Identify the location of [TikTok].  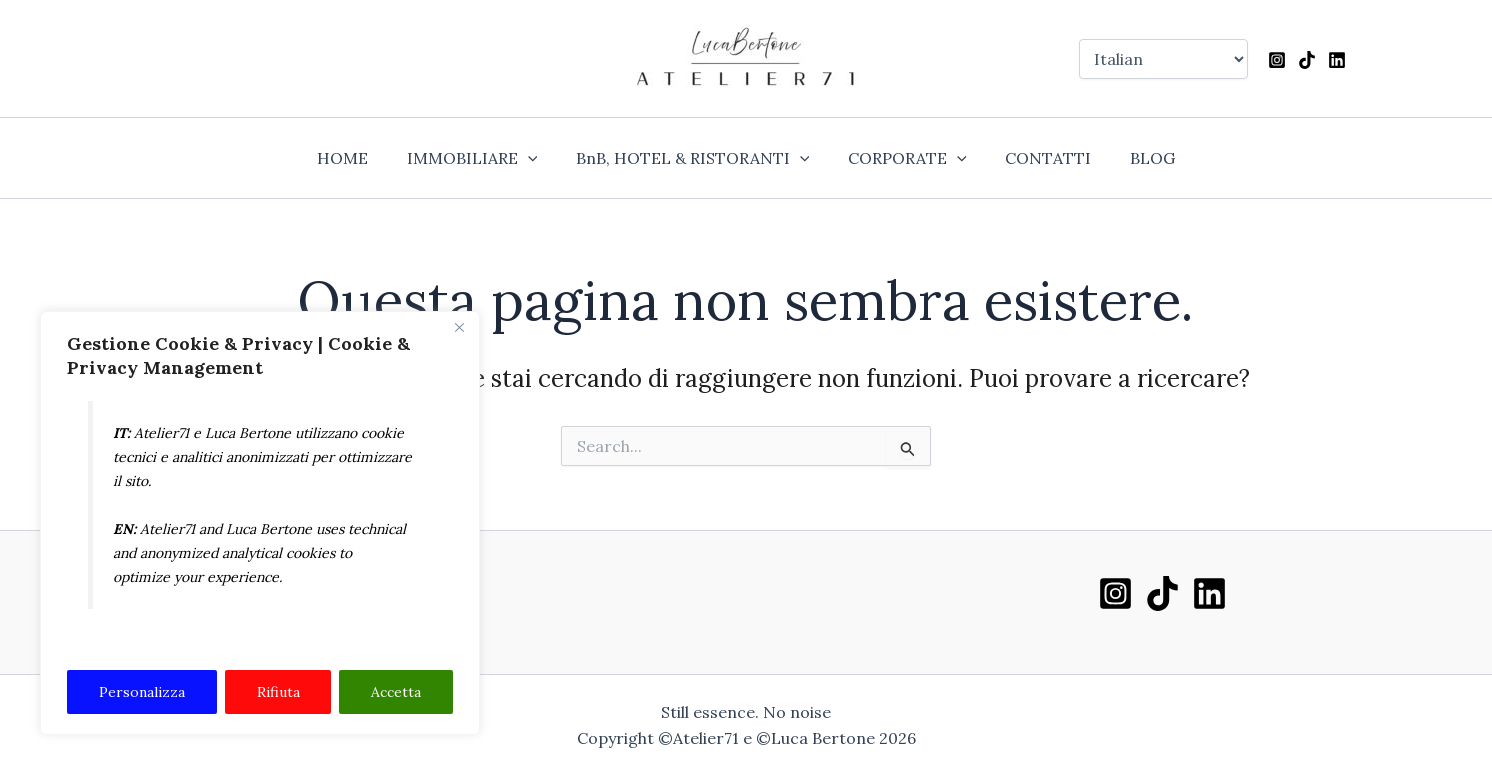
(1307, 60).